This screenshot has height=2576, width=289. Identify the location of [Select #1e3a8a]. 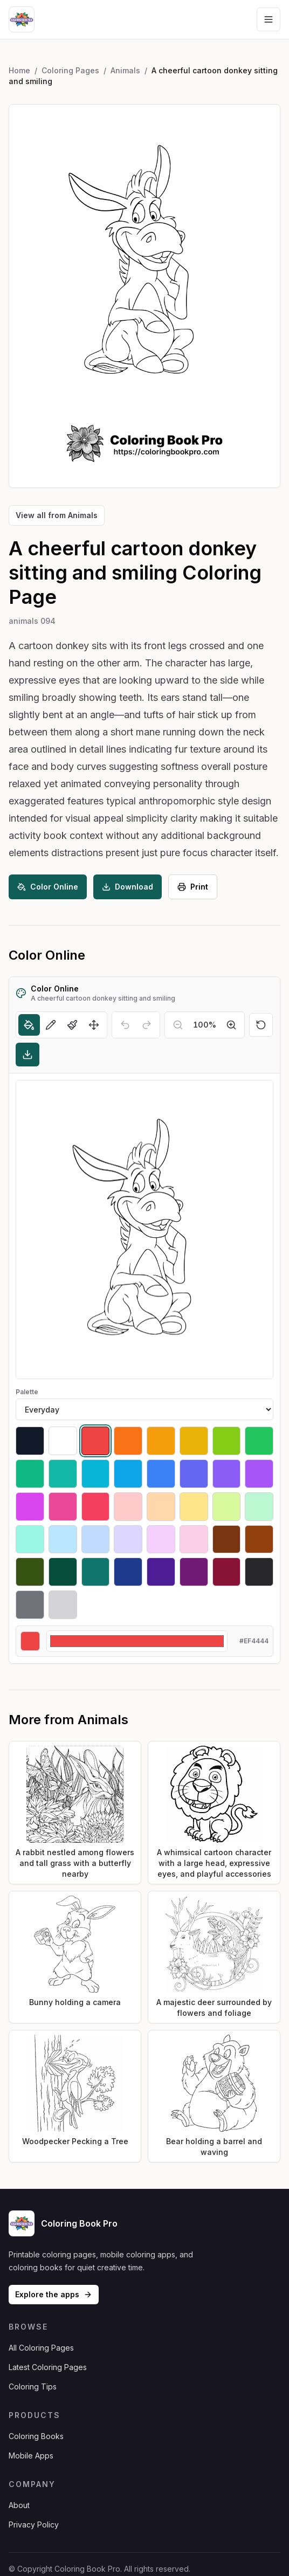
(128, 1572).